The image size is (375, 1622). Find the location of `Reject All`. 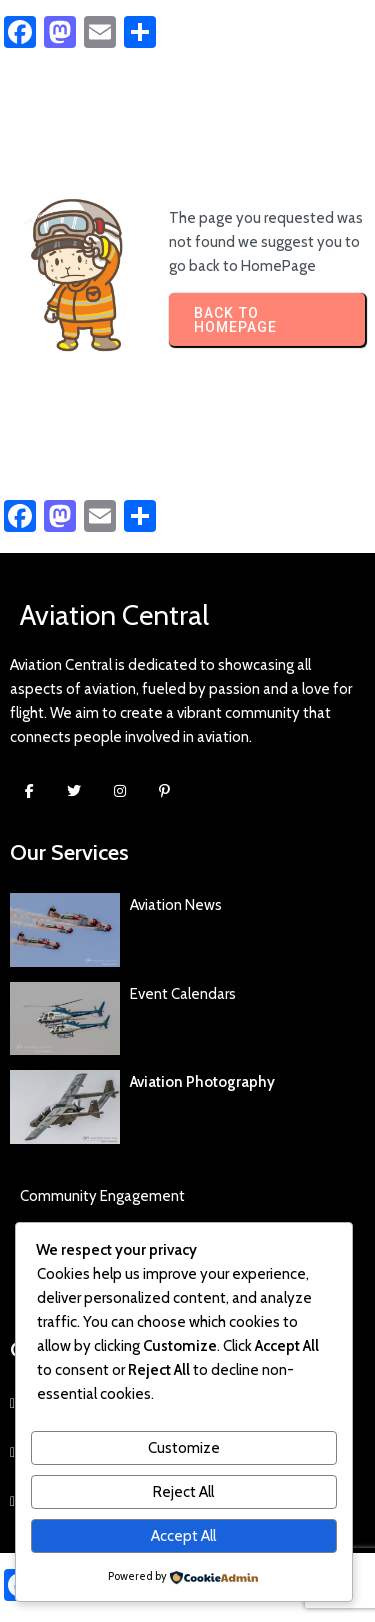

Reject All is located at coordinates (183, 1492).